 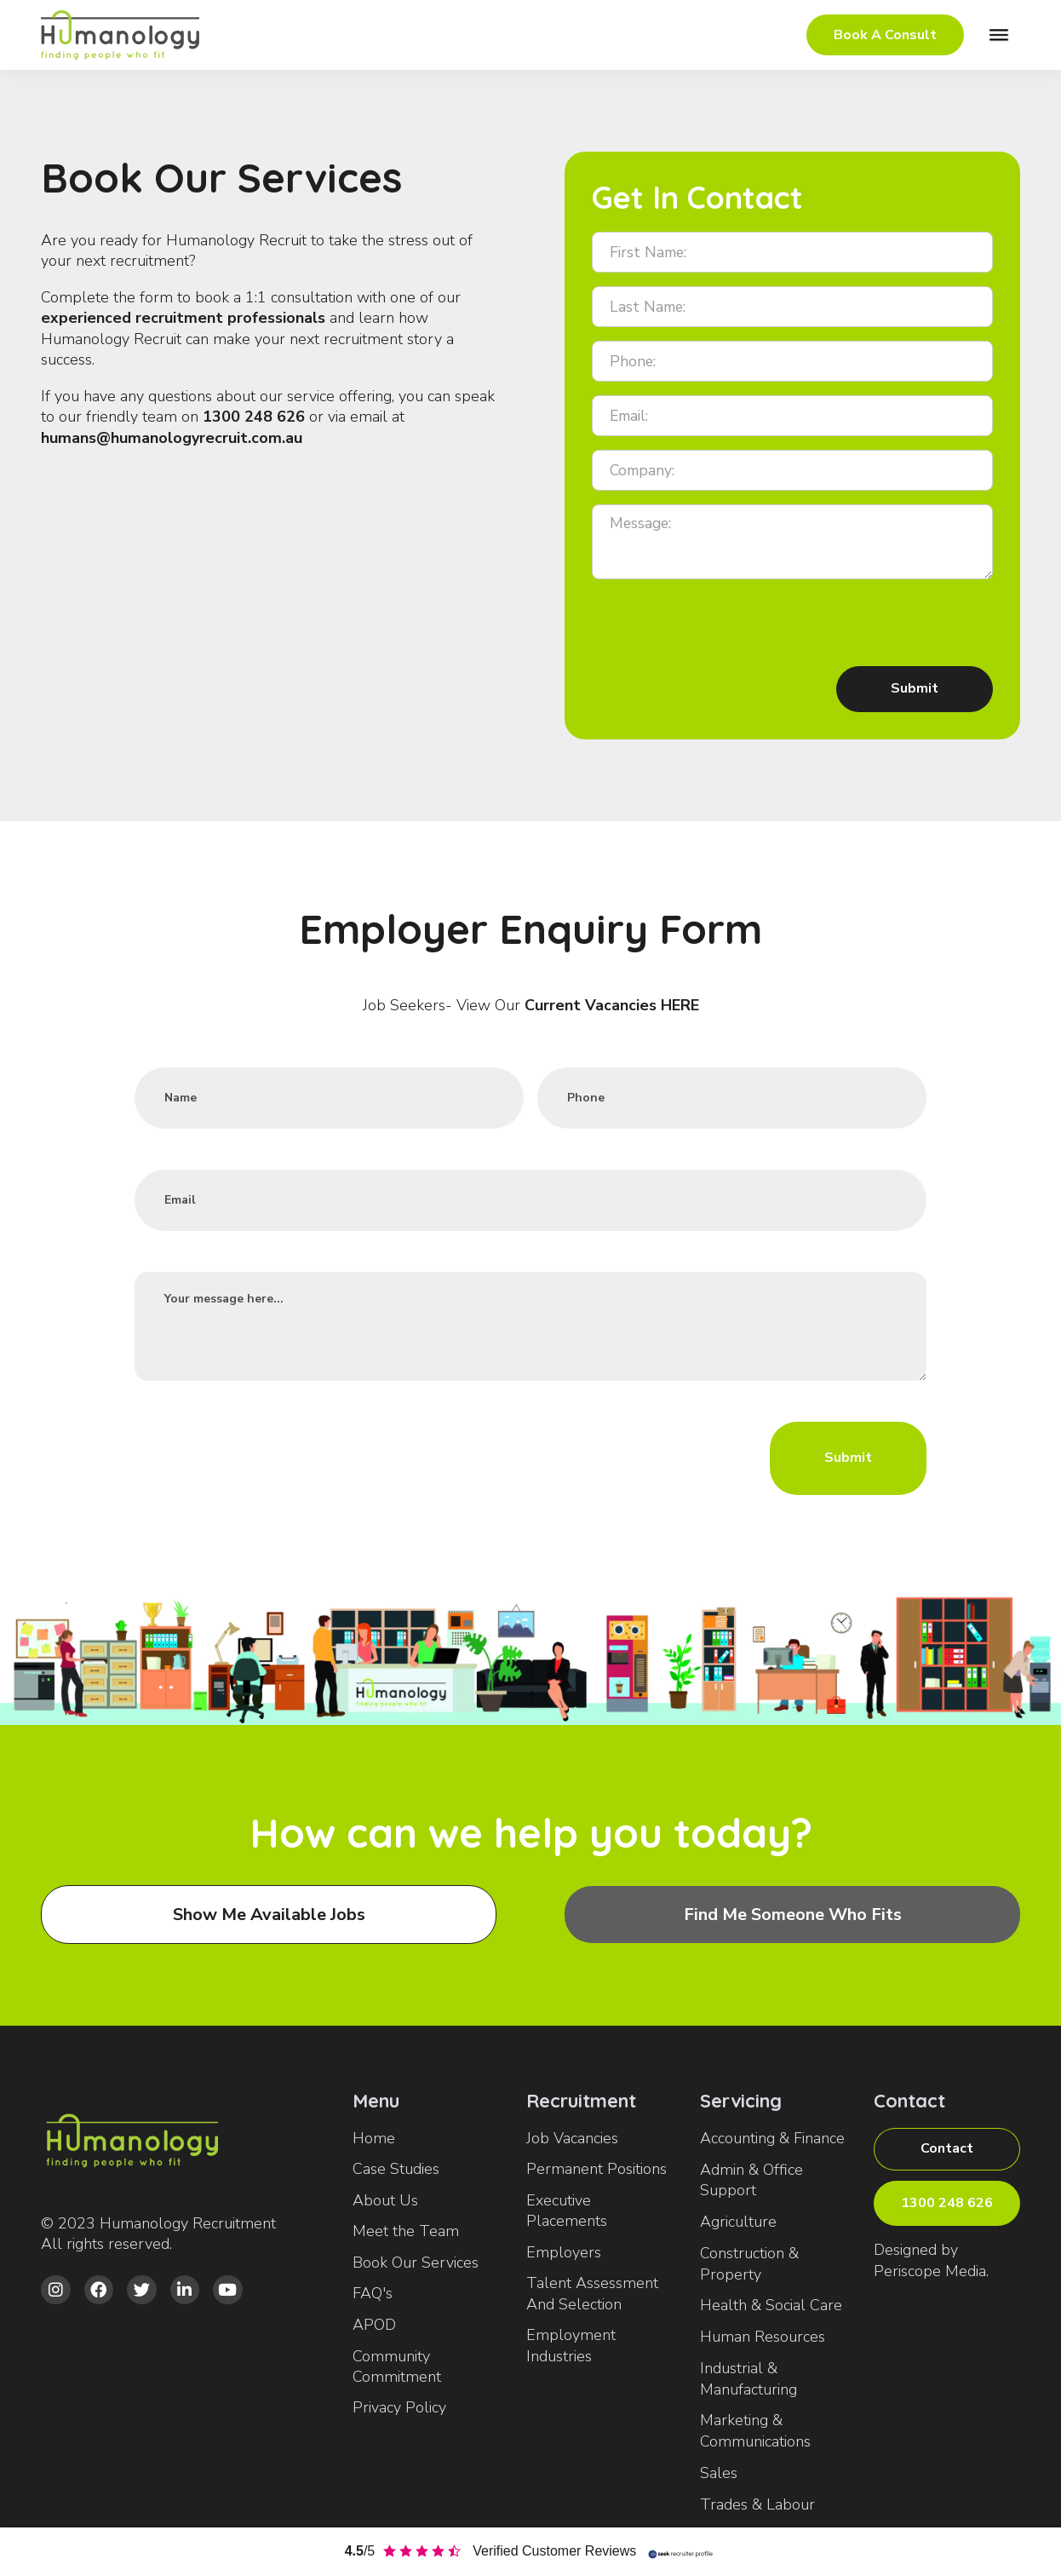 What do you see at coordinates (612, 1005) in the screenshot?
I see `Current Vacancies HERE` at bounding box center [612, 1005].